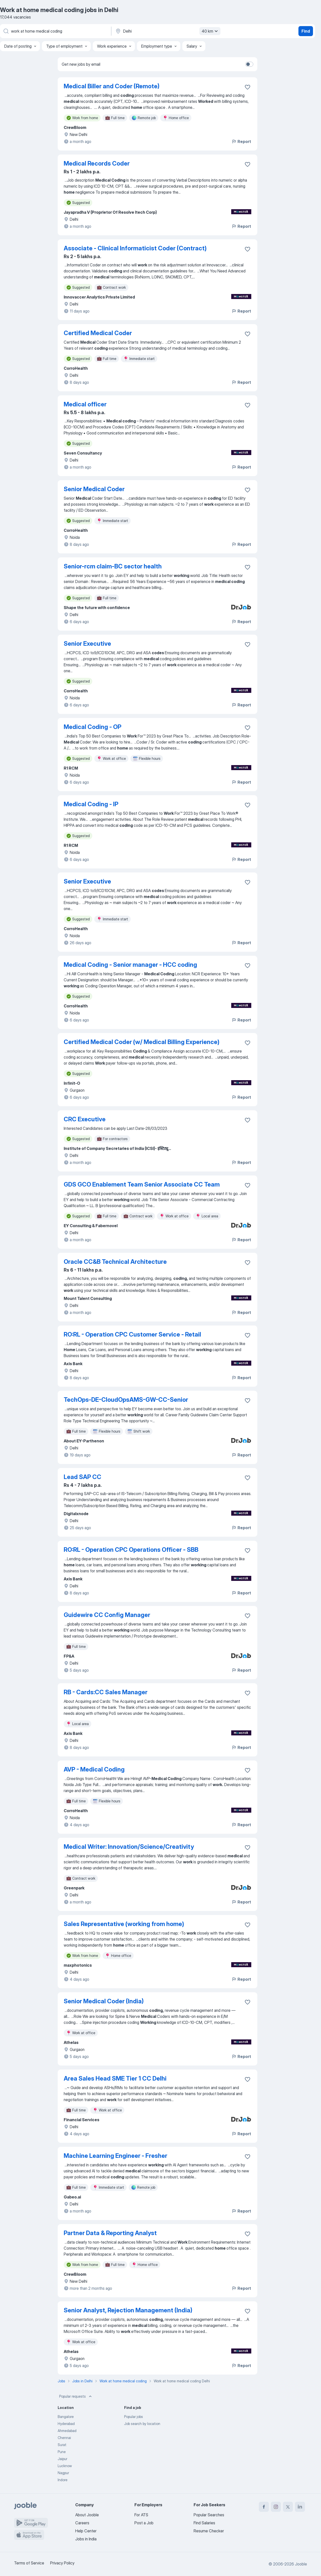 This screenshot has width=321, height=2576. I want to click on [Indicate the city where you are looking for a job], so click(167, 31).